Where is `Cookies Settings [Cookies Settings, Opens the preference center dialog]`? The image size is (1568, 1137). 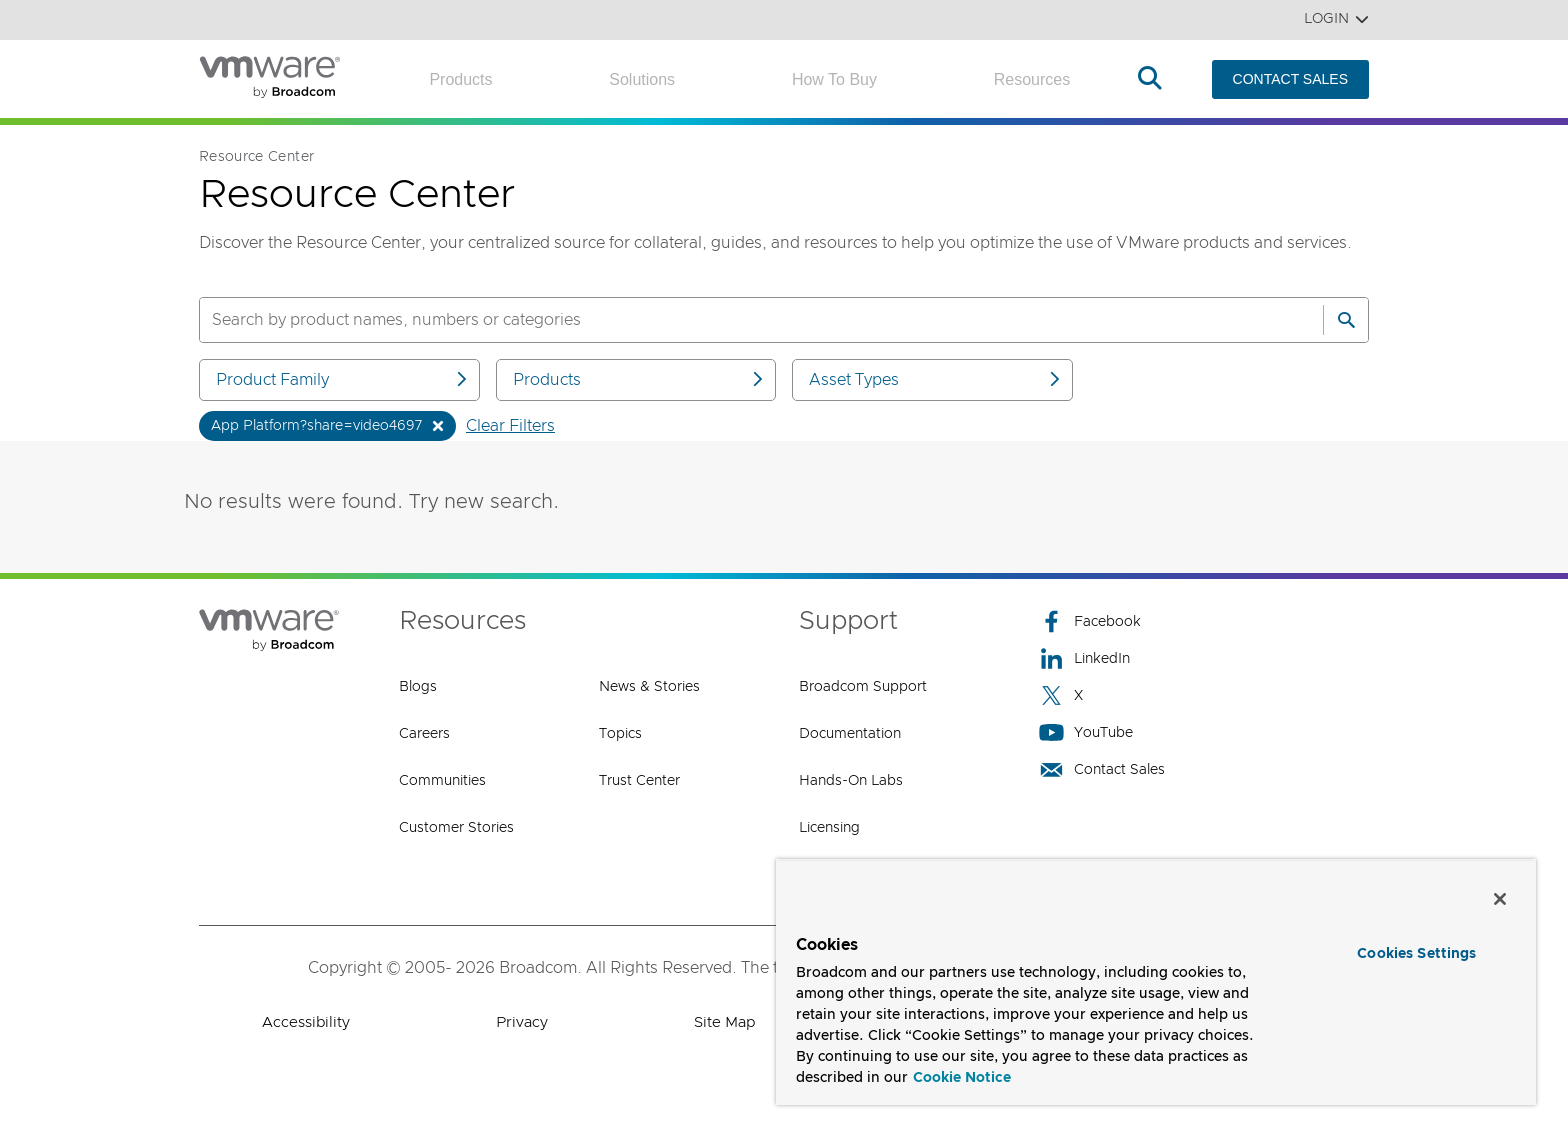 Cookies Settings [Cookies Settings, Opens the preference center dialog] is located at coordinates (1416, 954).